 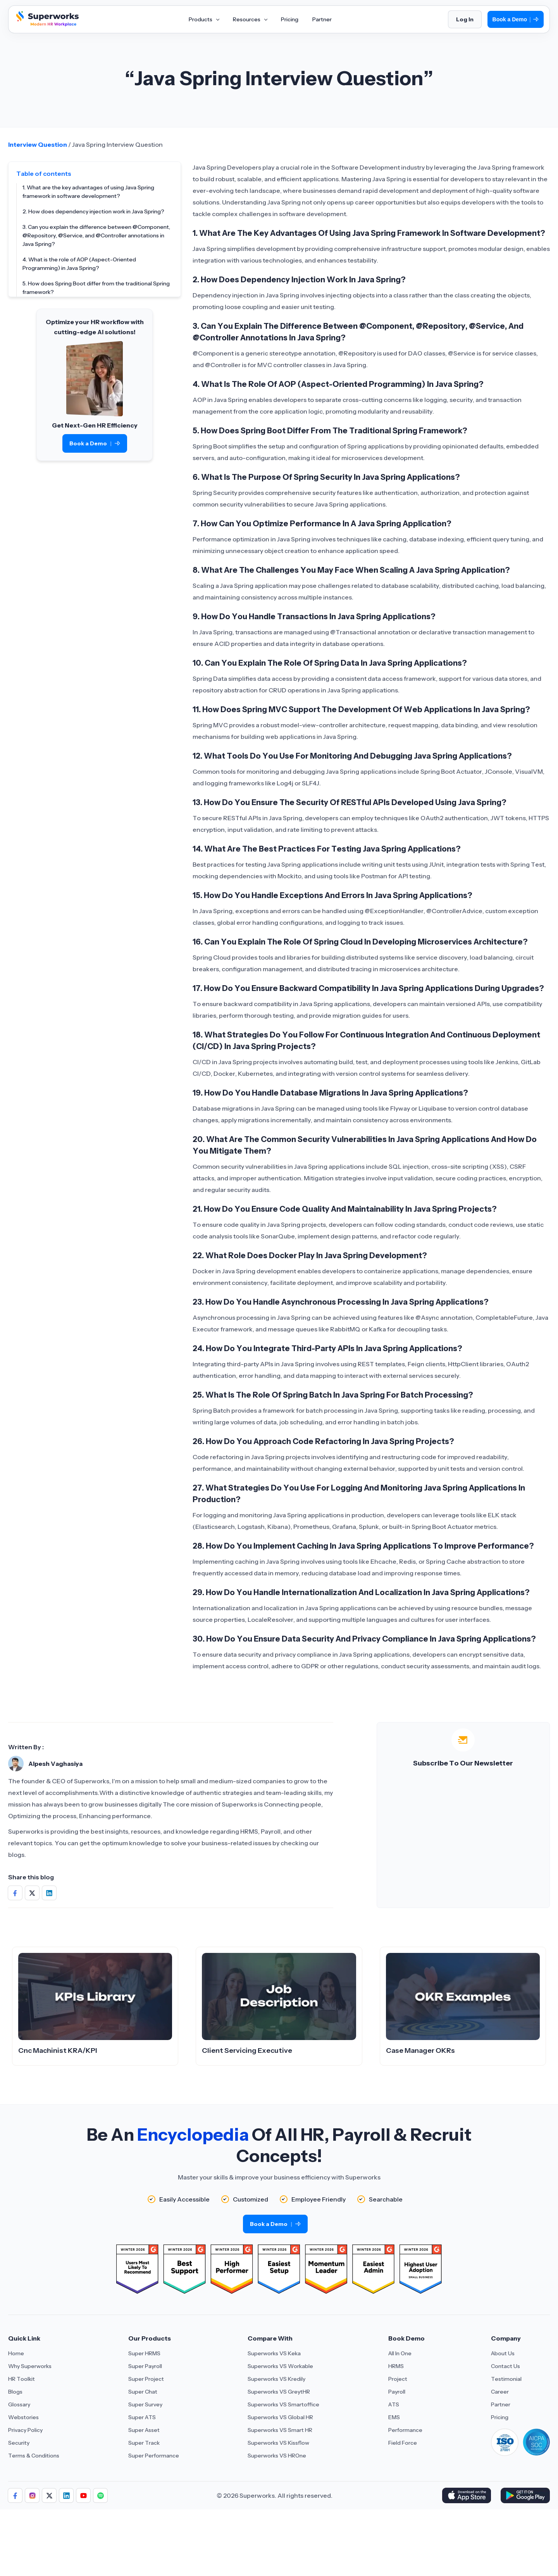 I want to click on HR Toolkit, so click(x=21, y=2378).